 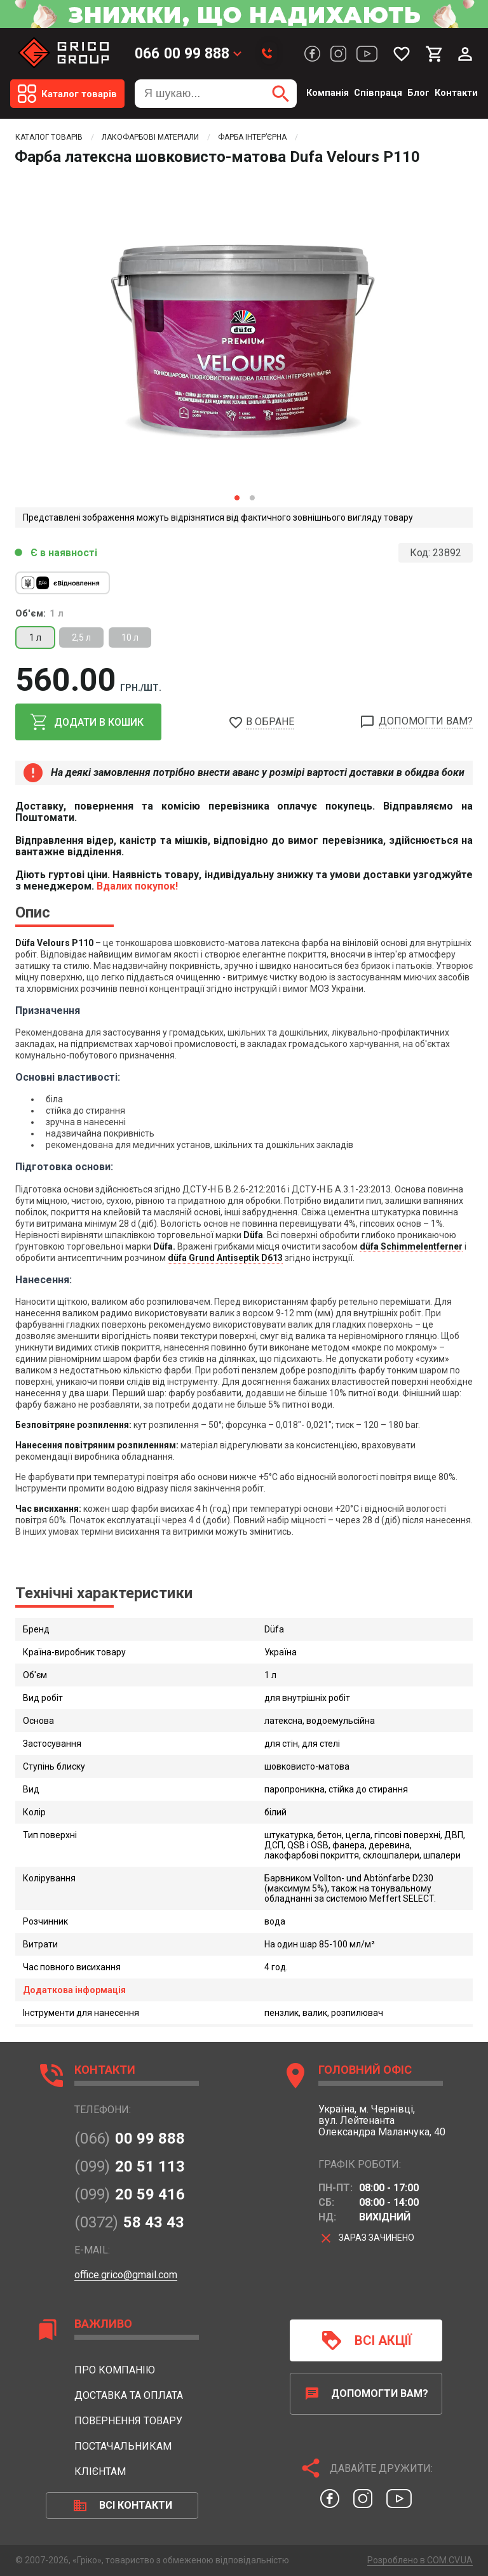 What do you see at coordinates (150, 137) in the screenshot?
I see `Лакофарбові матеріали` at bounding box center [150, 137].